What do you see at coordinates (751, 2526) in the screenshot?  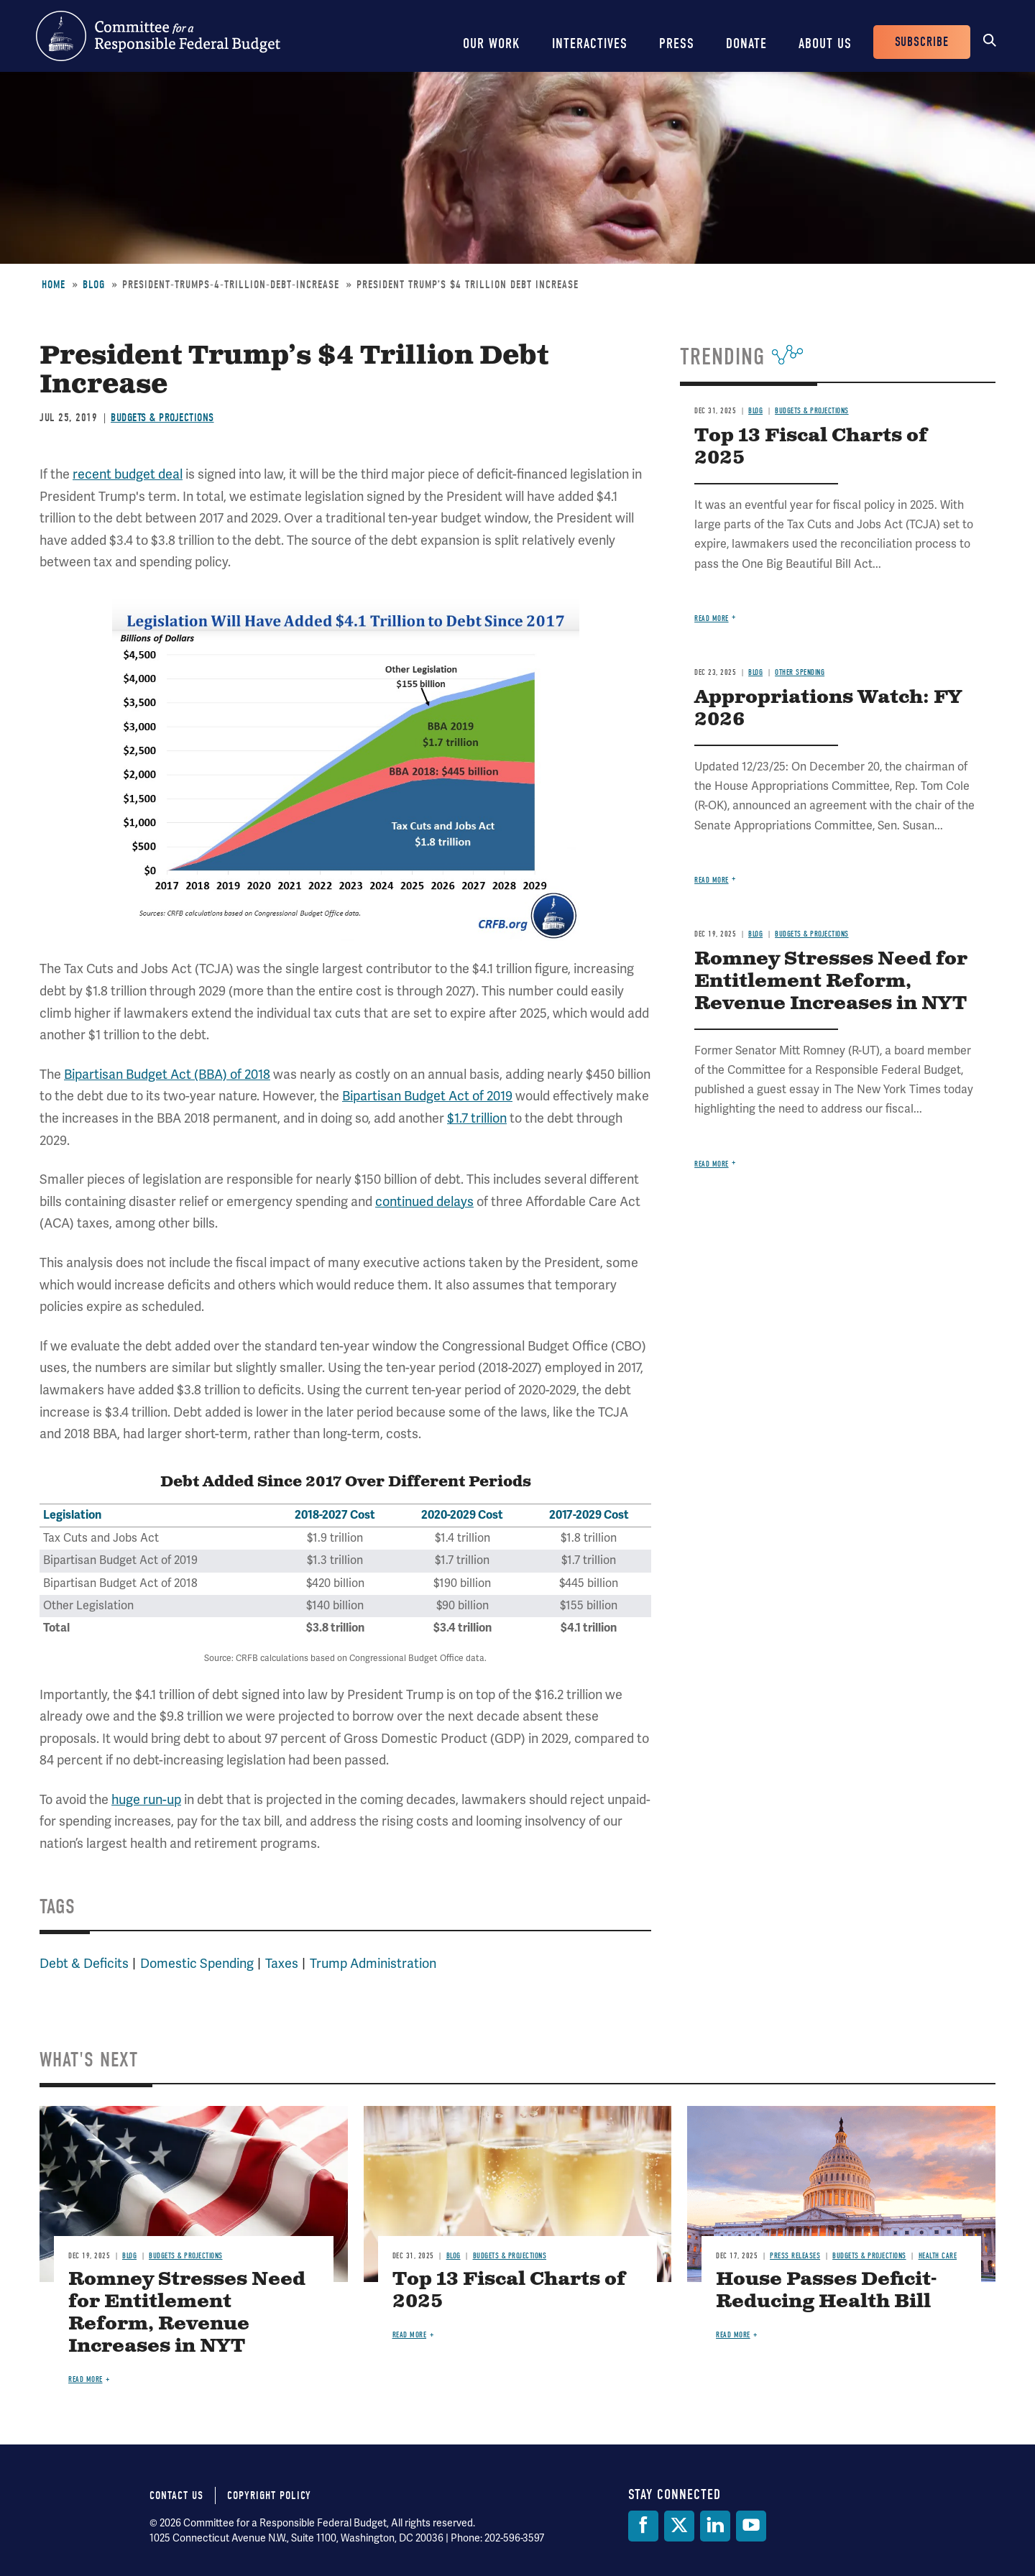 I see `[YouTube]` at bounding box center [751, 2526].